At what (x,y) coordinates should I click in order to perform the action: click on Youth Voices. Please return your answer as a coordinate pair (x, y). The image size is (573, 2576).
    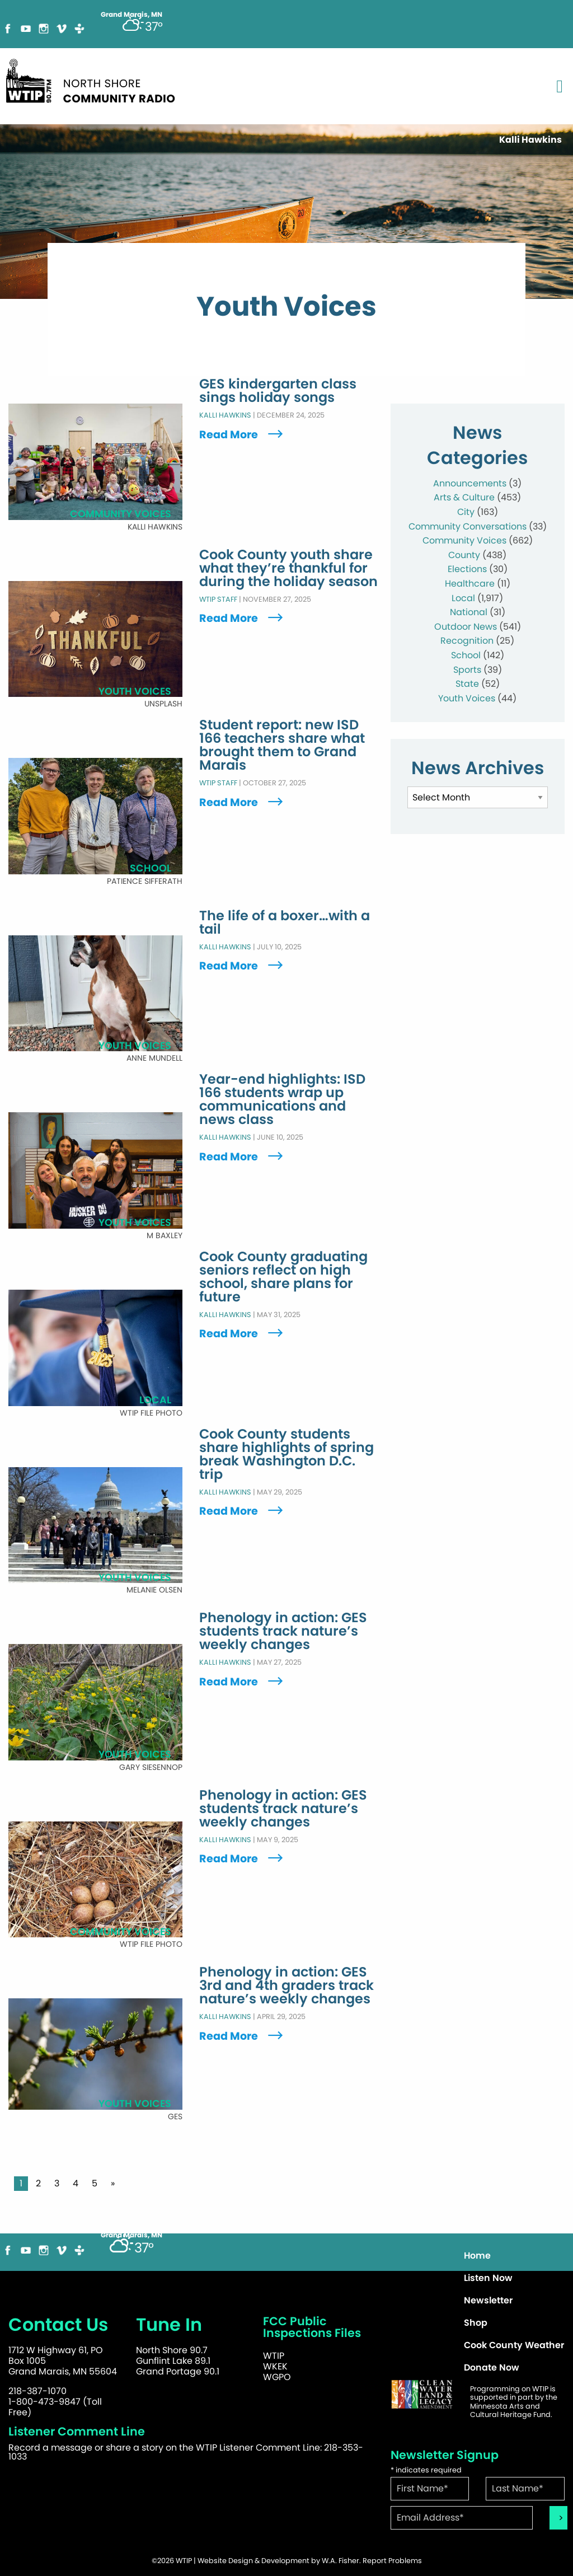
    Looking at the image, I should click on (466, 698).